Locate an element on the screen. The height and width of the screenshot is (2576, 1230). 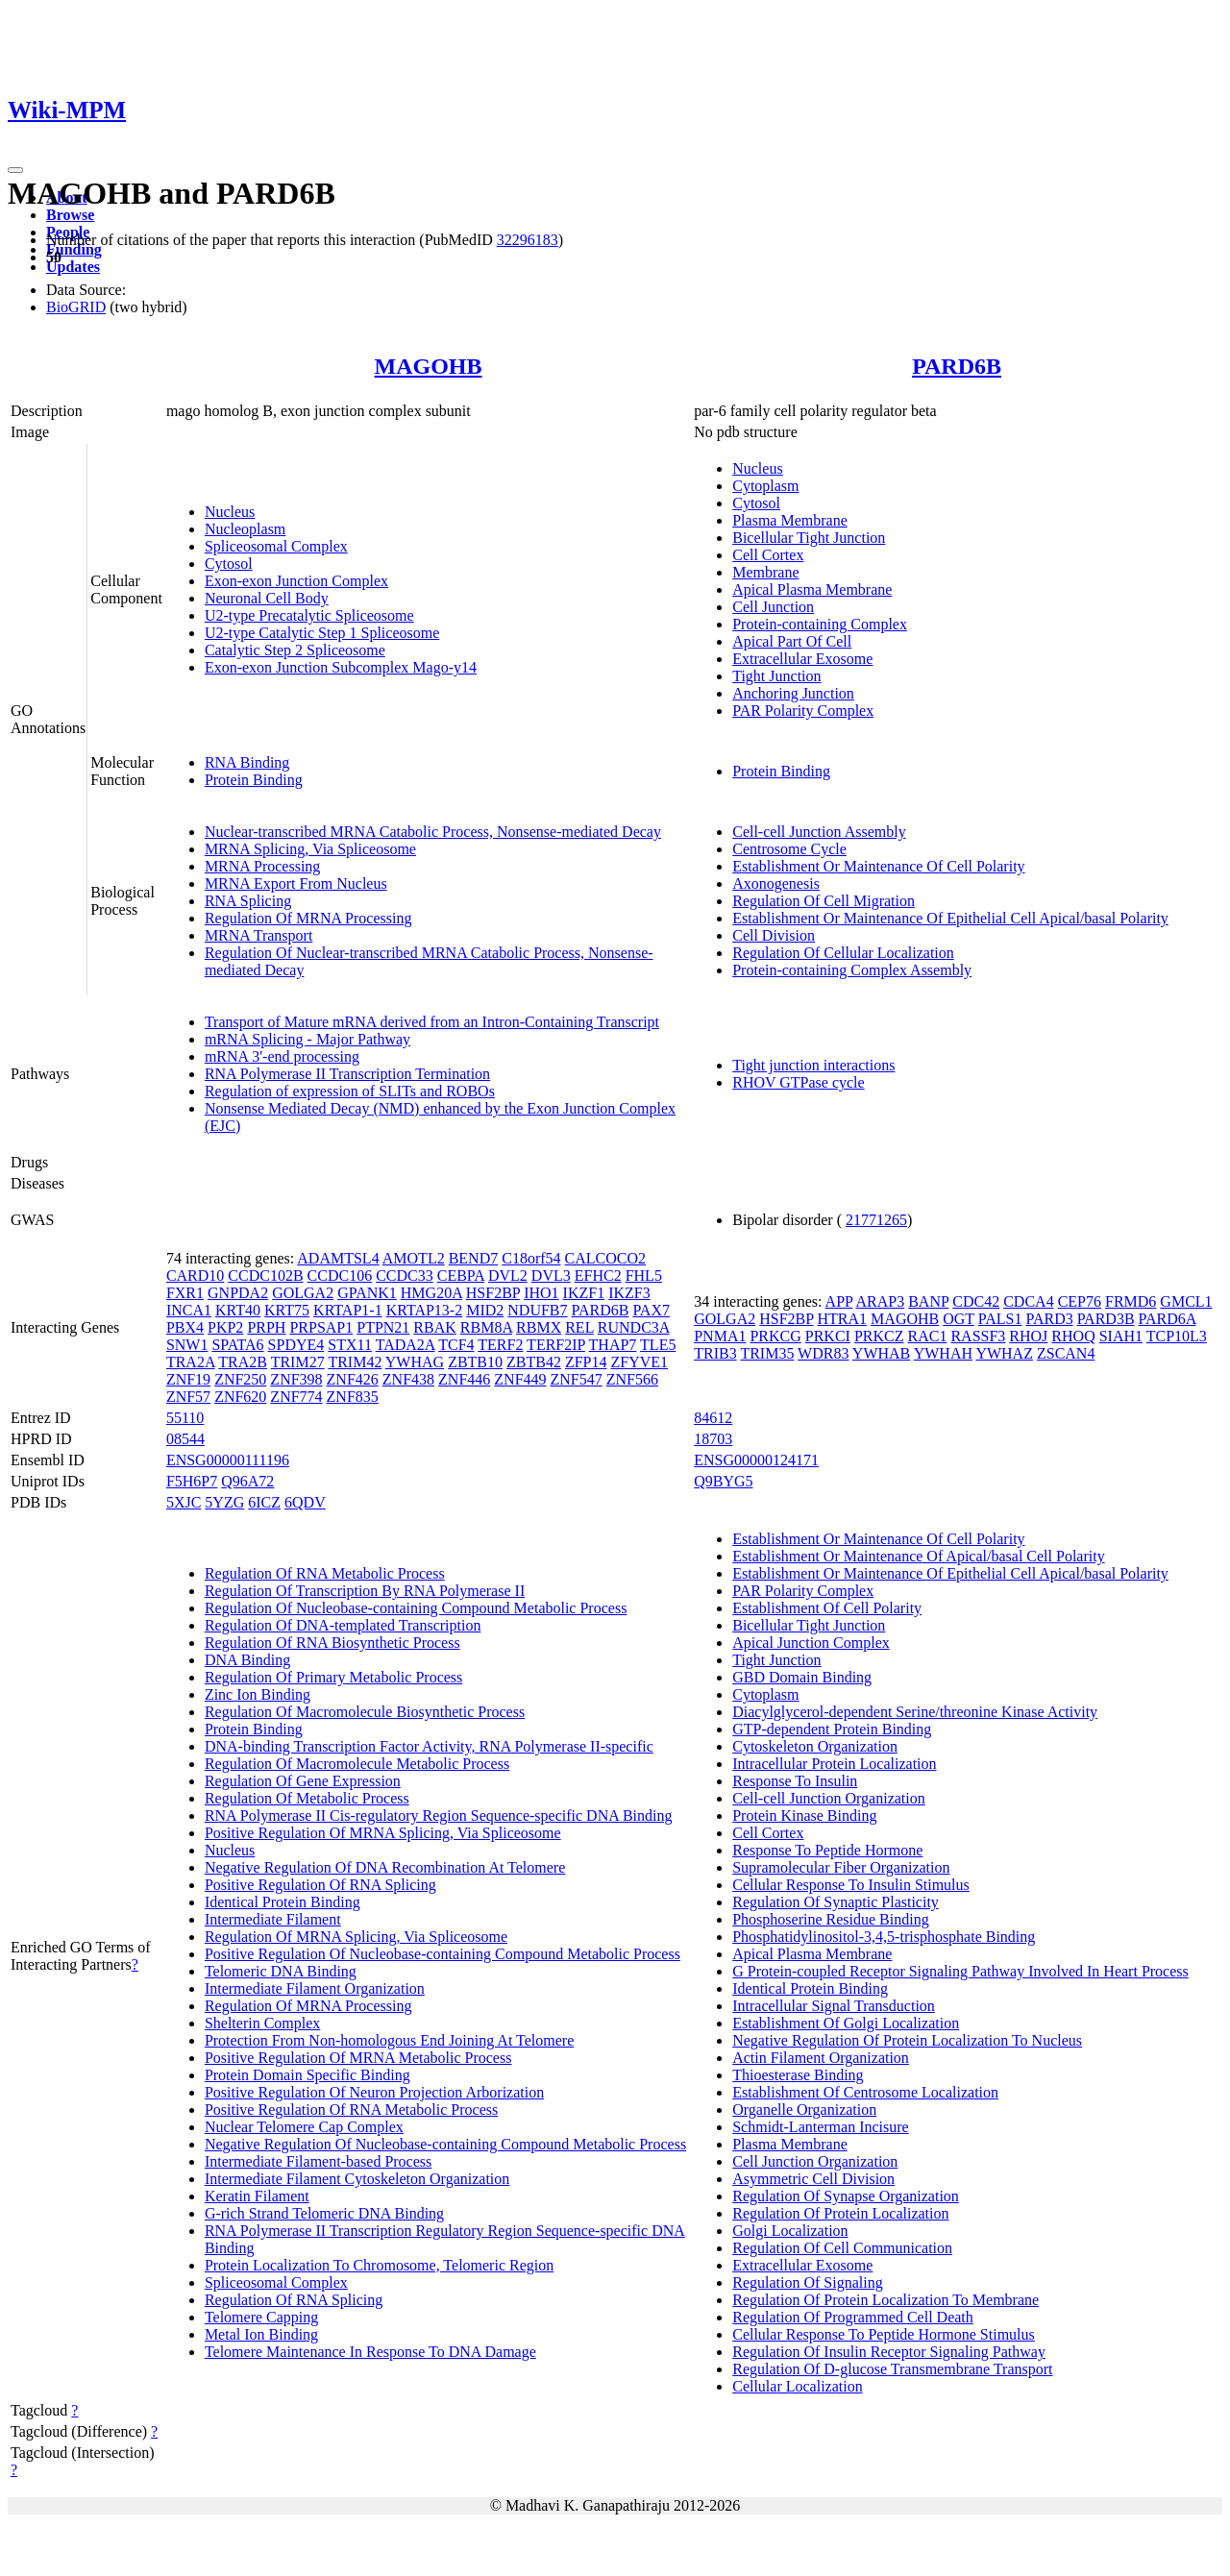
MRNA Processing is located at coordinates (262, 866).